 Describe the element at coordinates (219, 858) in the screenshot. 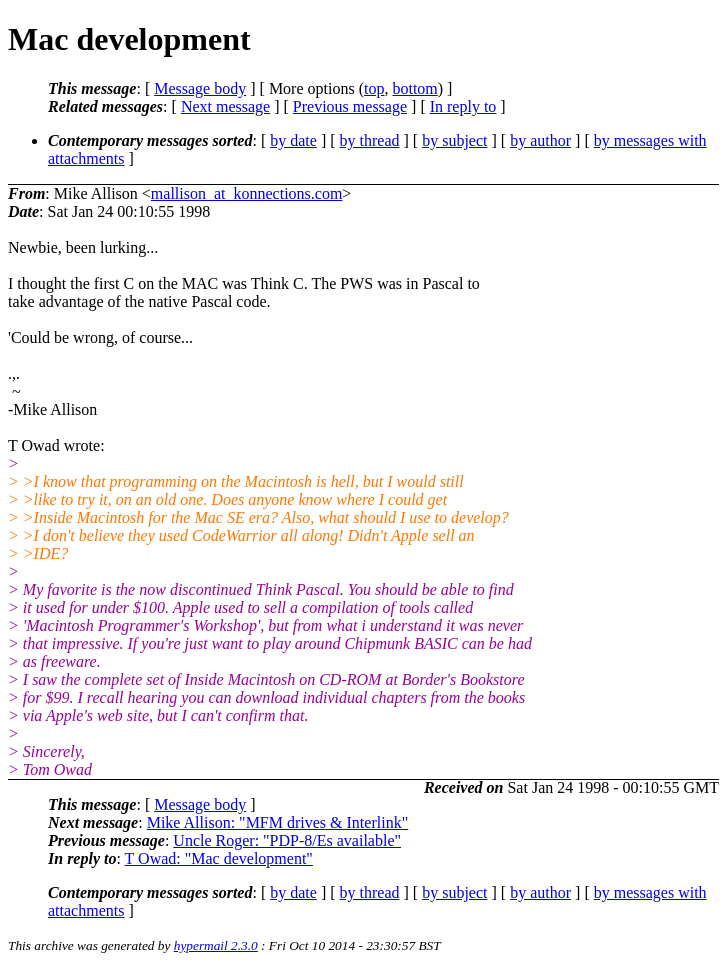

I see `T Owad: "Mac development"` at that location.